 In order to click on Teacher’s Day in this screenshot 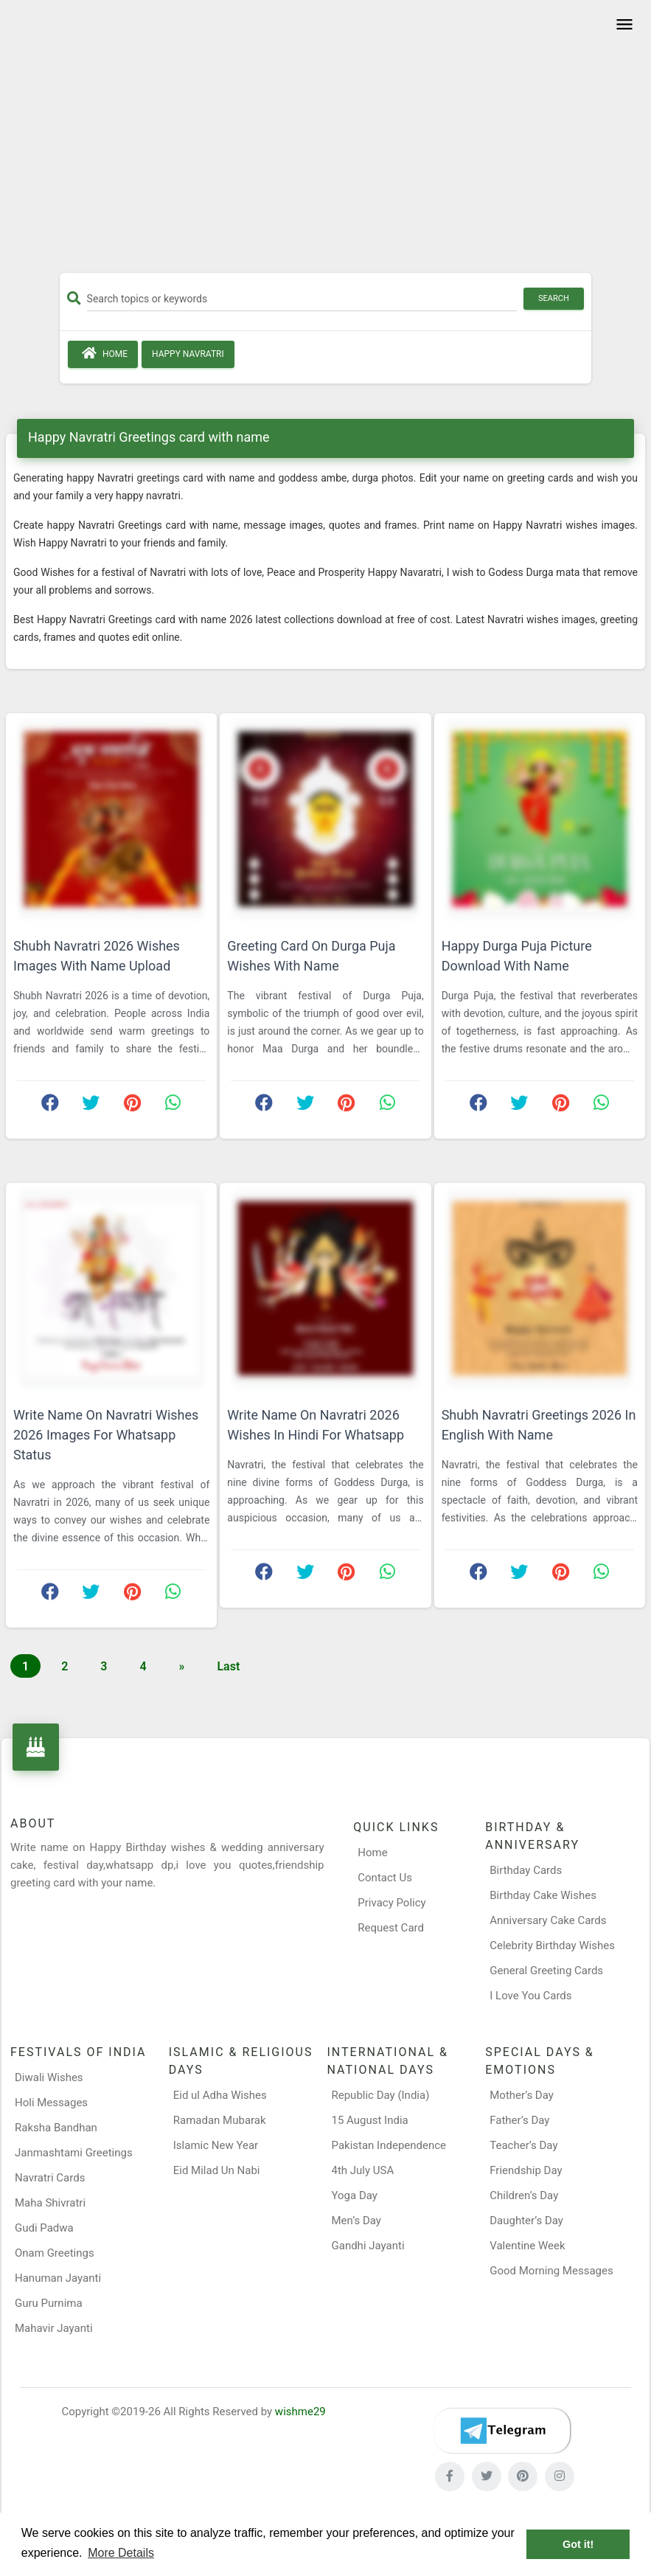, I will do `click(523, 2145)`.